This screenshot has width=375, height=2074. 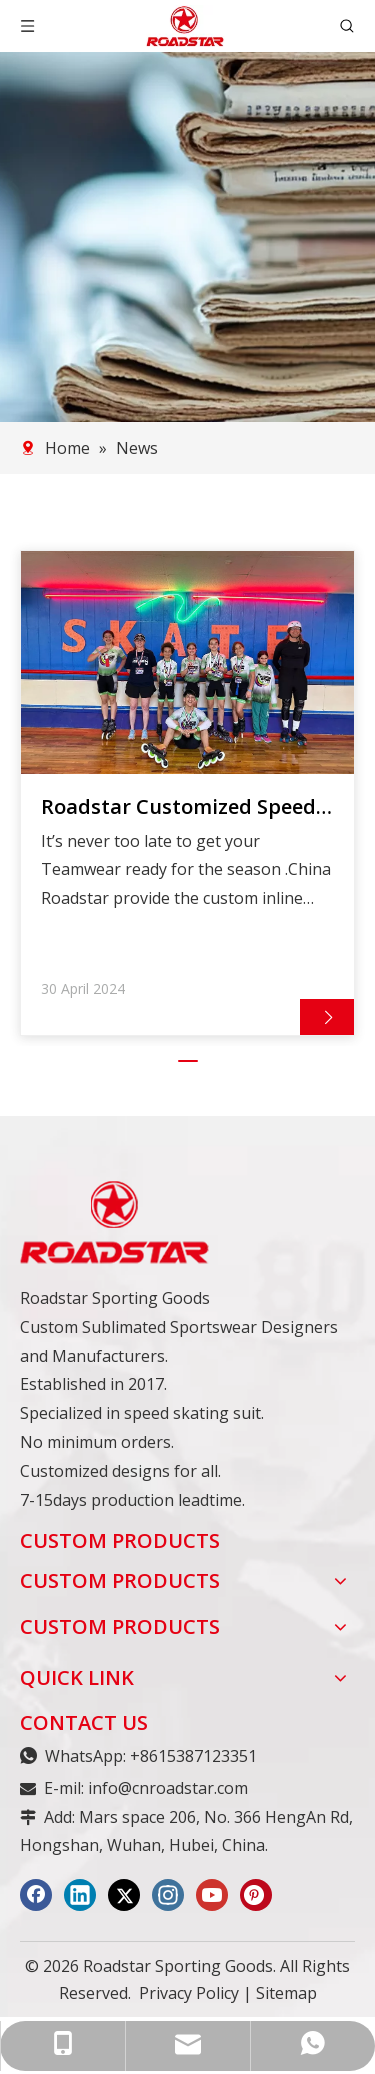 What do you see at coordinates (193, 1757) in the screenshot?
I see `+8615387123351` at bounding box center [193, 1757].